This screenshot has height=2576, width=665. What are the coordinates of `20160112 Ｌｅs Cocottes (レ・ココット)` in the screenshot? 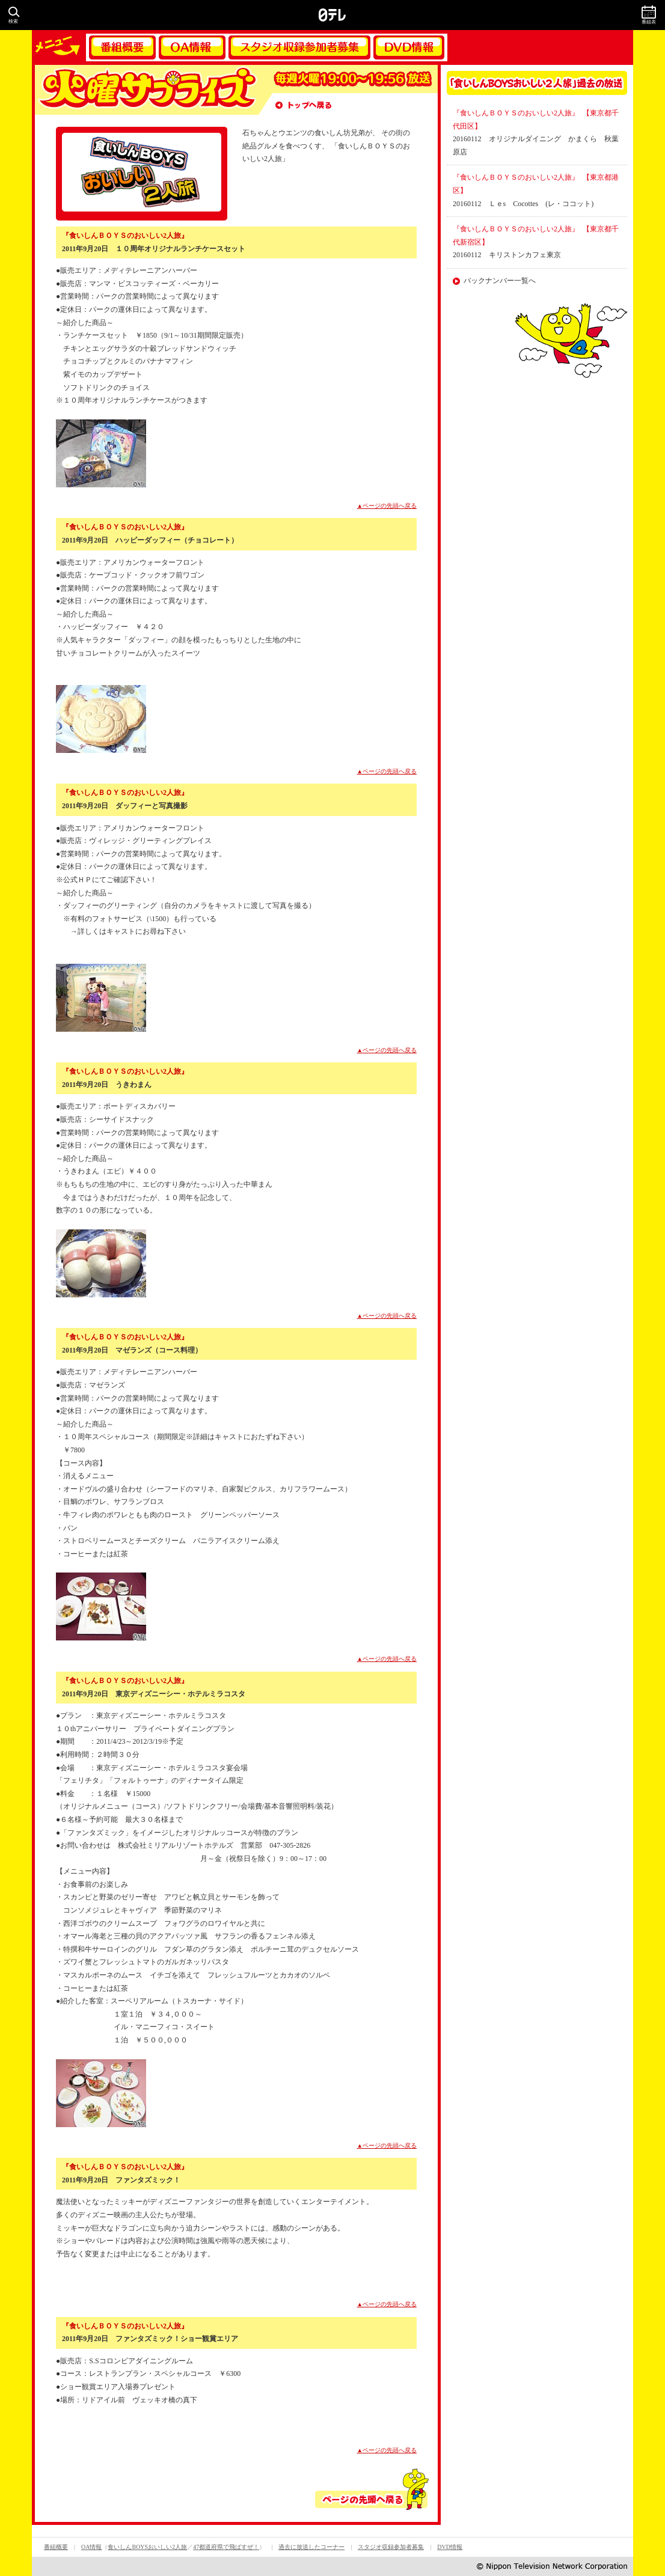 It's located at (523, 203).